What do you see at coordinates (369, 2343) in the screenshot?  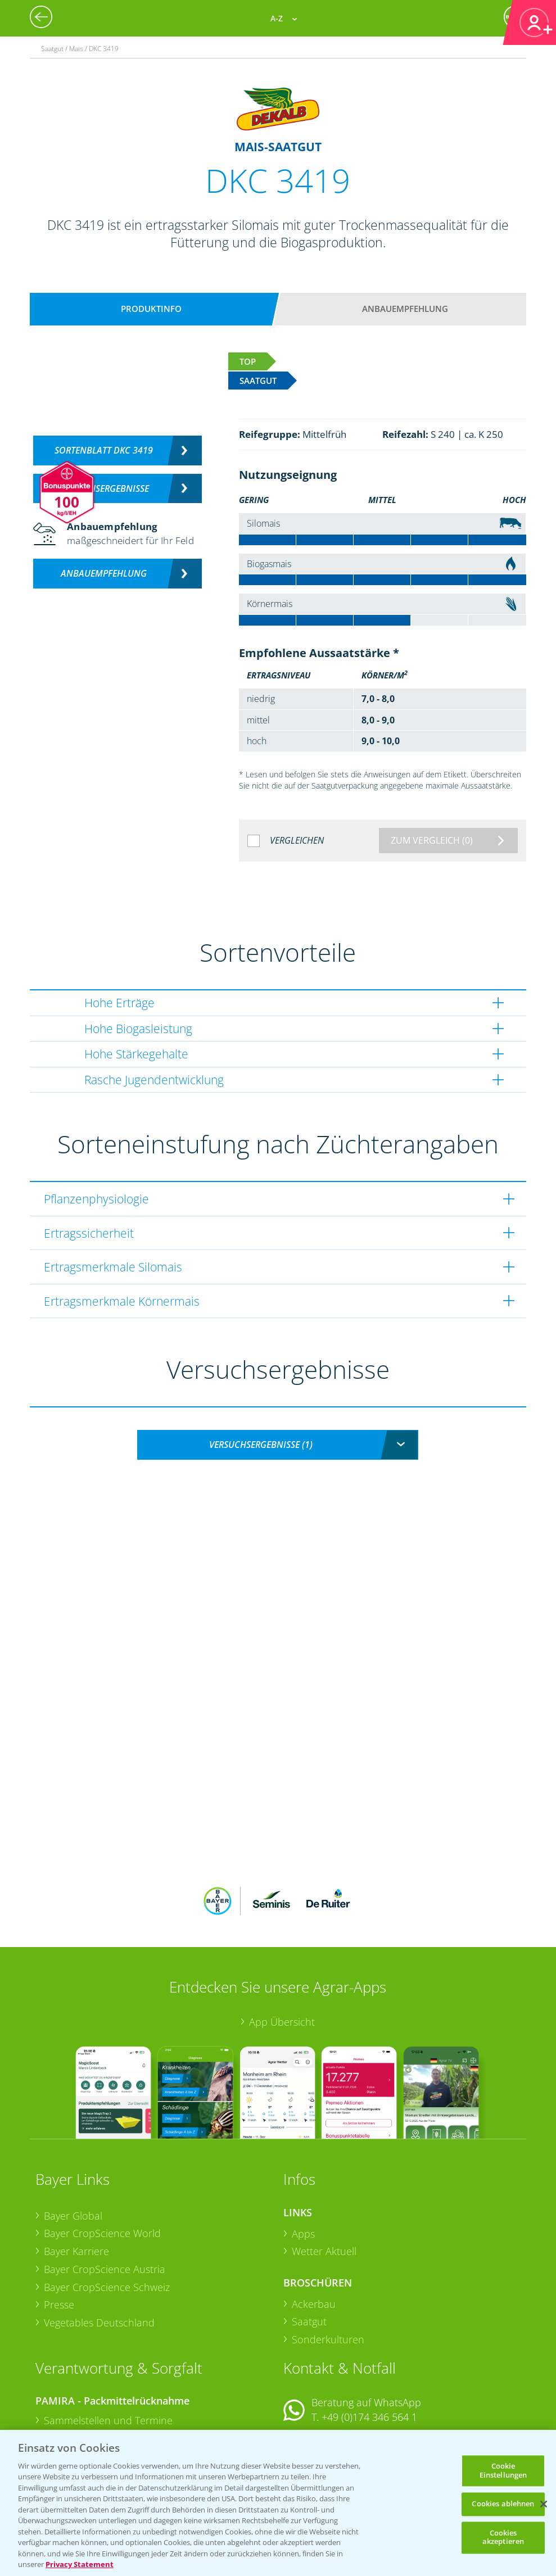 I see `+49 (0)174 346 564 1` at bounding box center [369, 2343].